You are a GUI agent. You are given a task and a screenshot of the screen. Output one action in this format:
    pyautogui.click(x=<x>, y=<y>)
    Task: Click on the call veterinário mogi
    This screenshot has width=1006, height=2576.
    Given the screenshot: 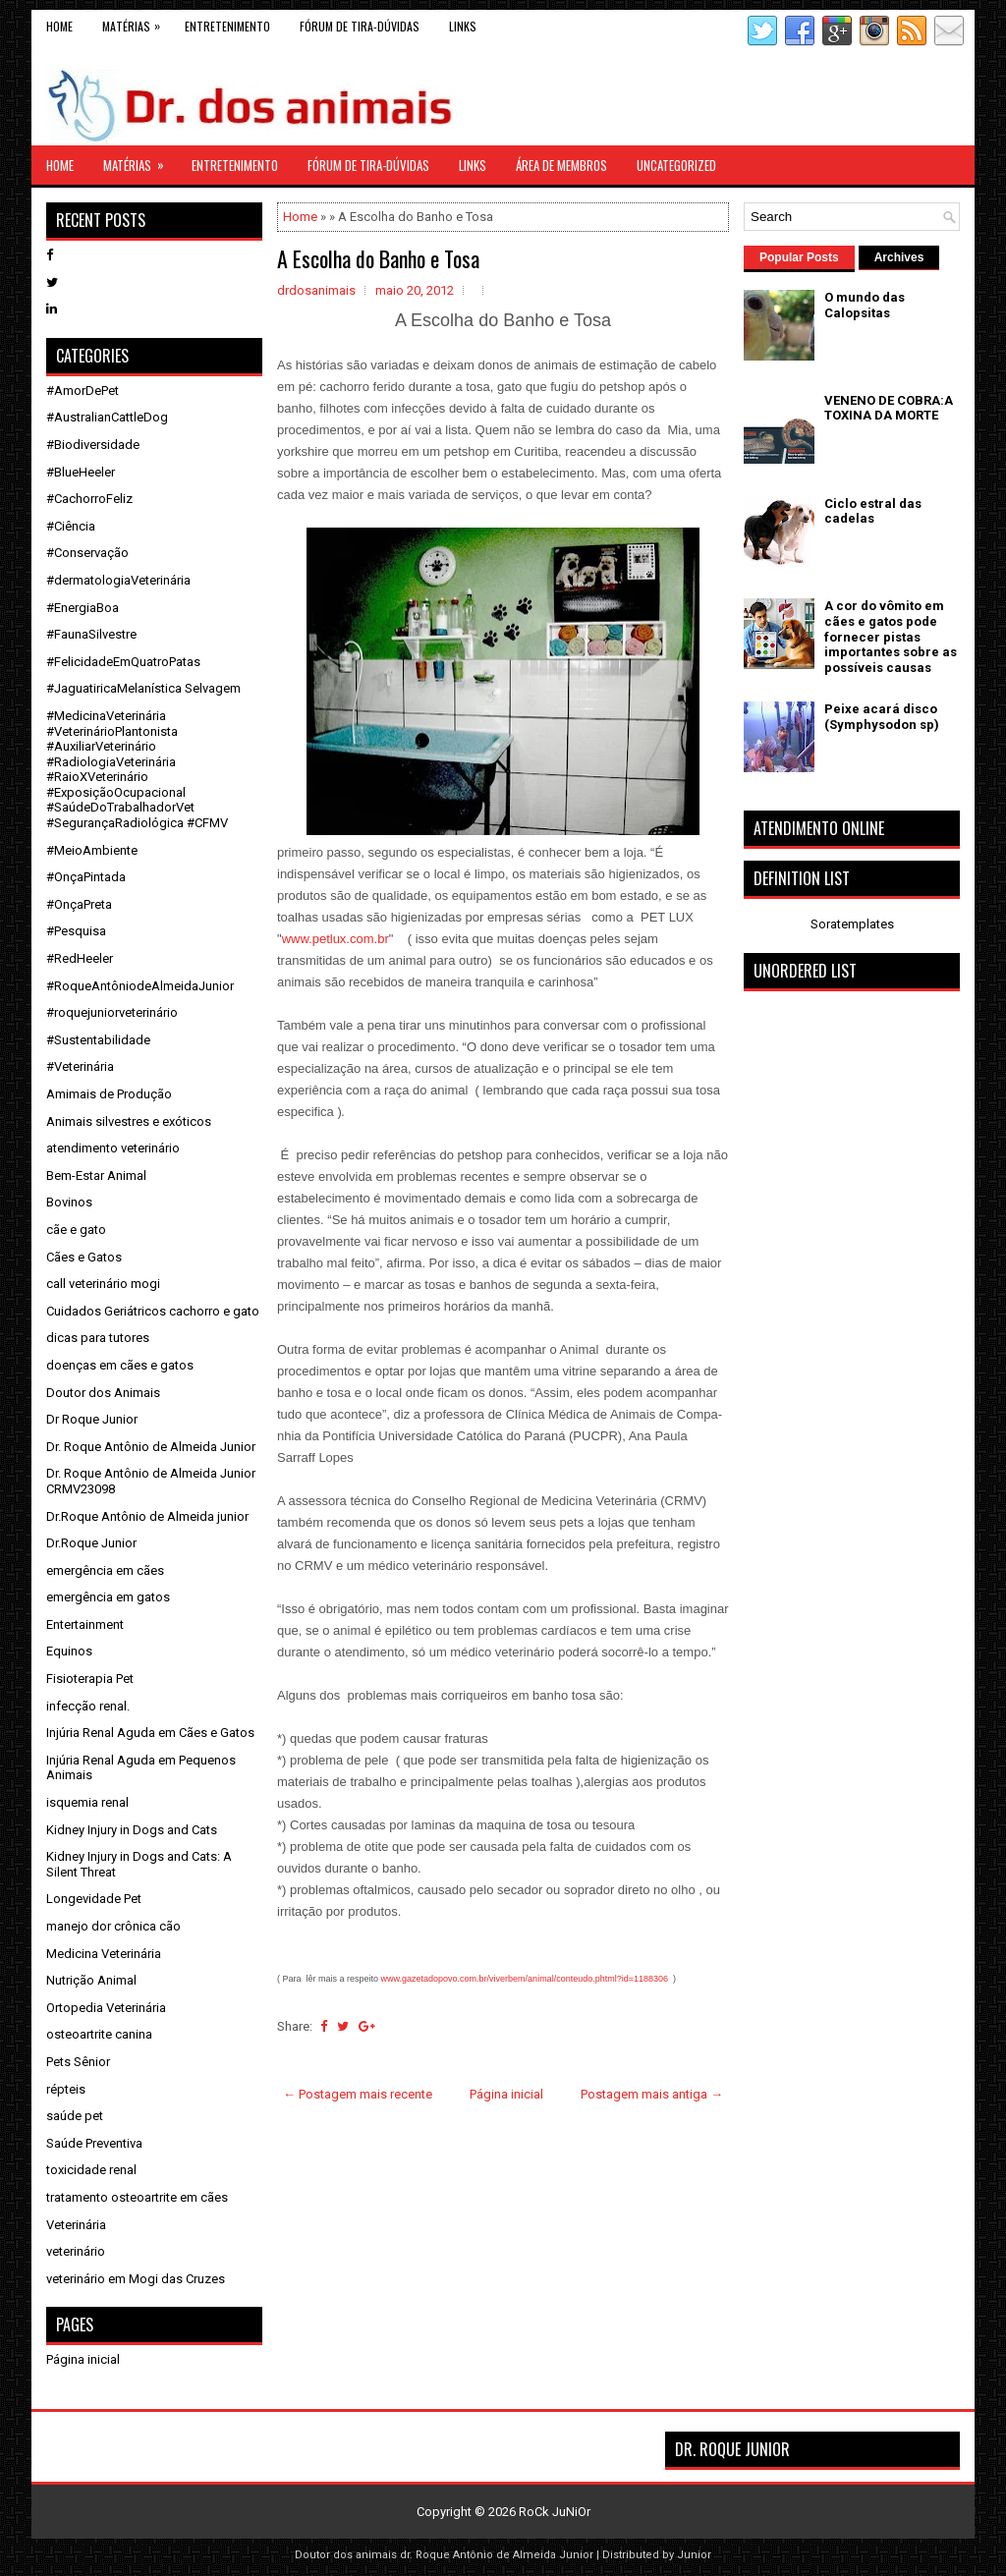 What is the action you would take?
    pyautogui.click(x=103, y=1283)
    